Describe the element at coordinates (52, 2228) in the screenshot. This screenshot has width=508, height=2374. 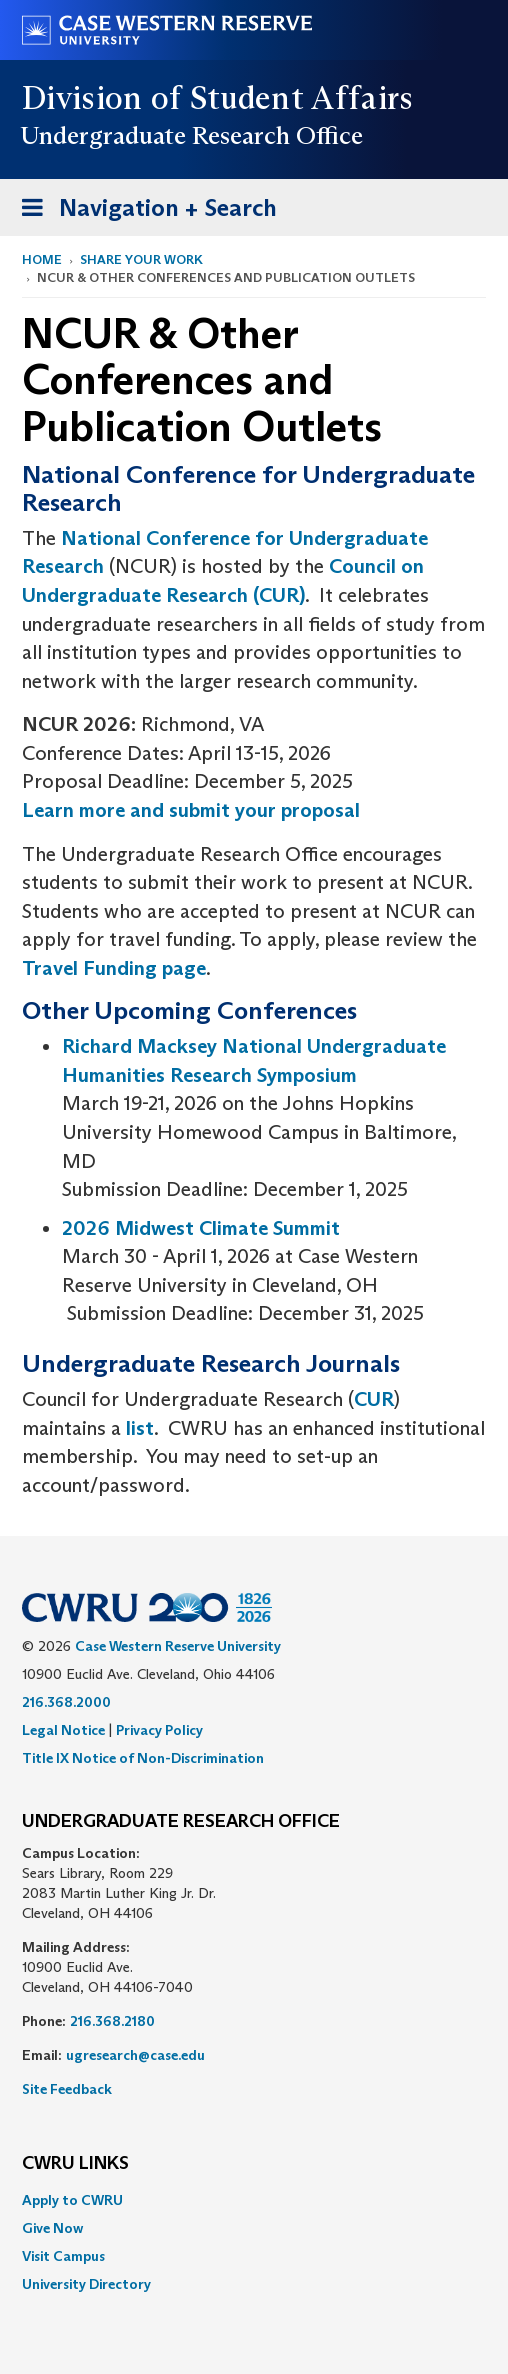
I see `Give Now` at that location.